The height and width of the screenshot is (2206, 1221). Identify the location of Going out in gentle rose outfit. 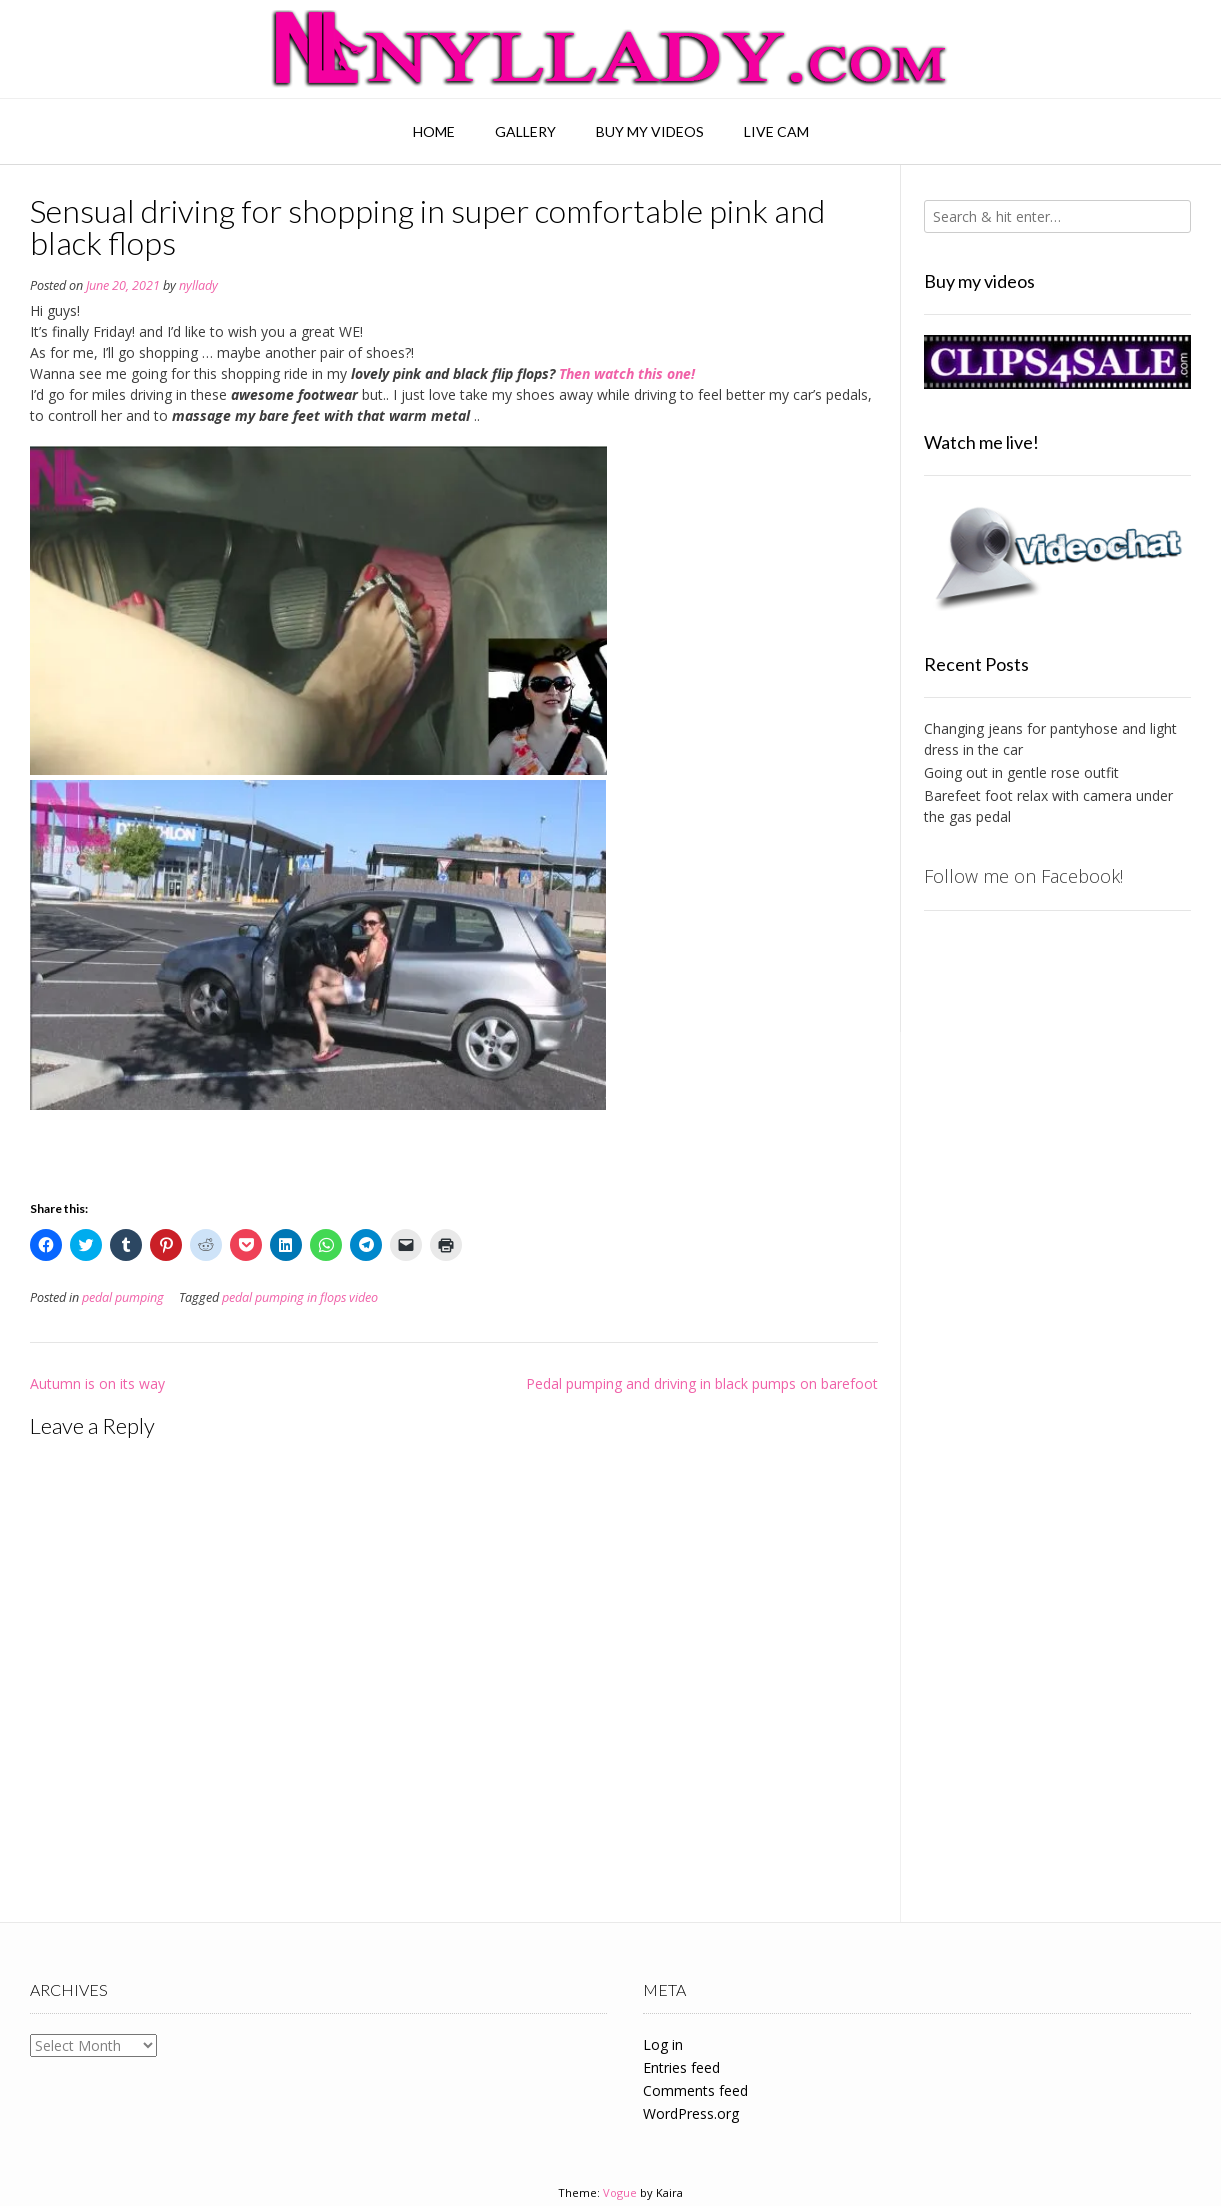
(1021, 772).